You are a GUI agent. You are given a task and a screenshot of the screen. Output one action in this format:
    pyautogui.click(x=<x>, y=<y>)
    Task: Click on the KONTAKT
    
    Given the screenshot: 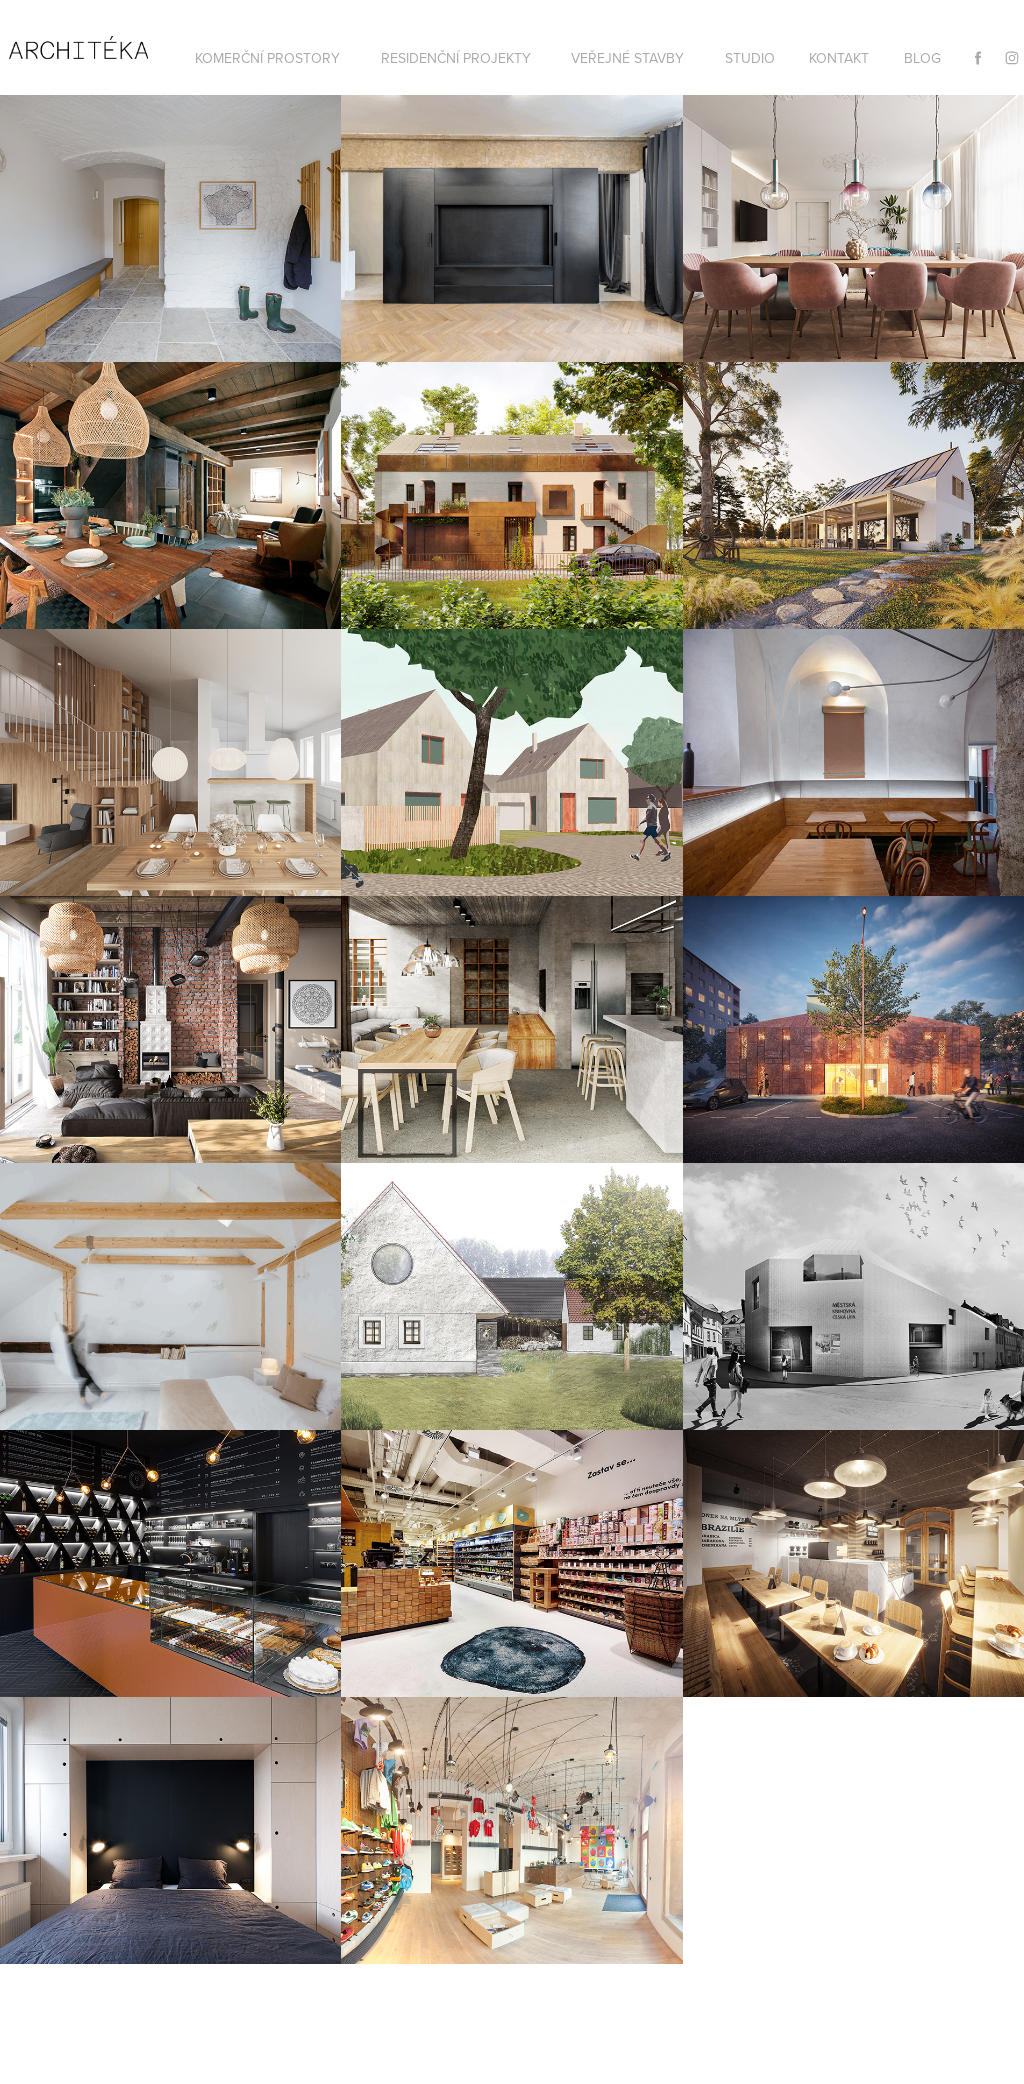 What is the action you would take?
    pyautogui.click(x=839, y=58)
    